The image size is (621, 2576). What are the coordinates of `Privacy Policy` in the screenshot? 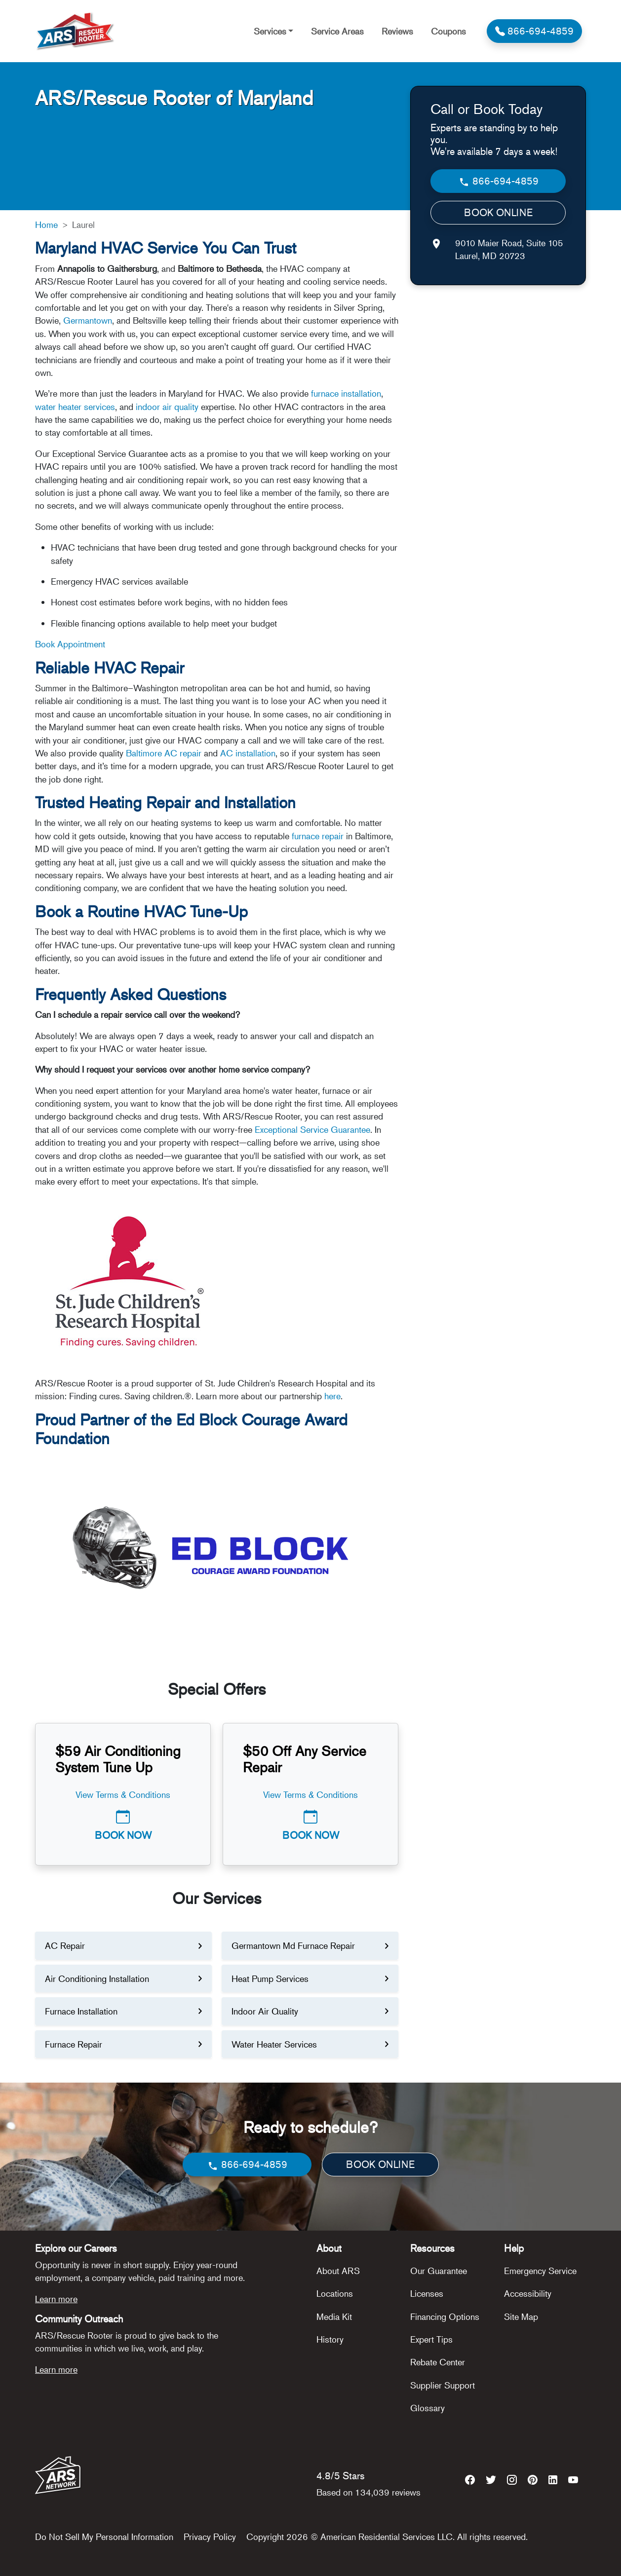 It's located at (210, 2536).